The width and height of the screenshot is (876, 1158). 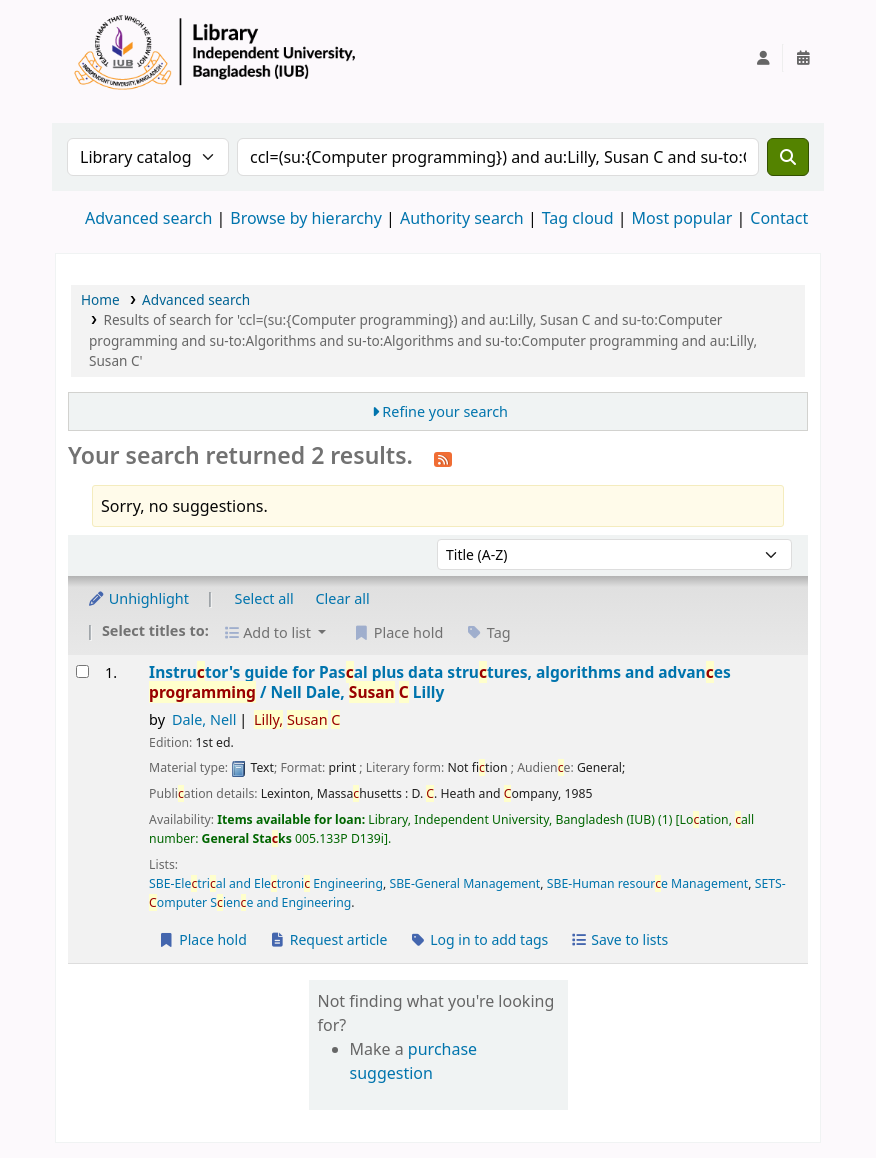 What do you see at coordinates (648, 883) in the screenshot?
I see `SBE-Human resoure Management` at bounding box center [648, 883].